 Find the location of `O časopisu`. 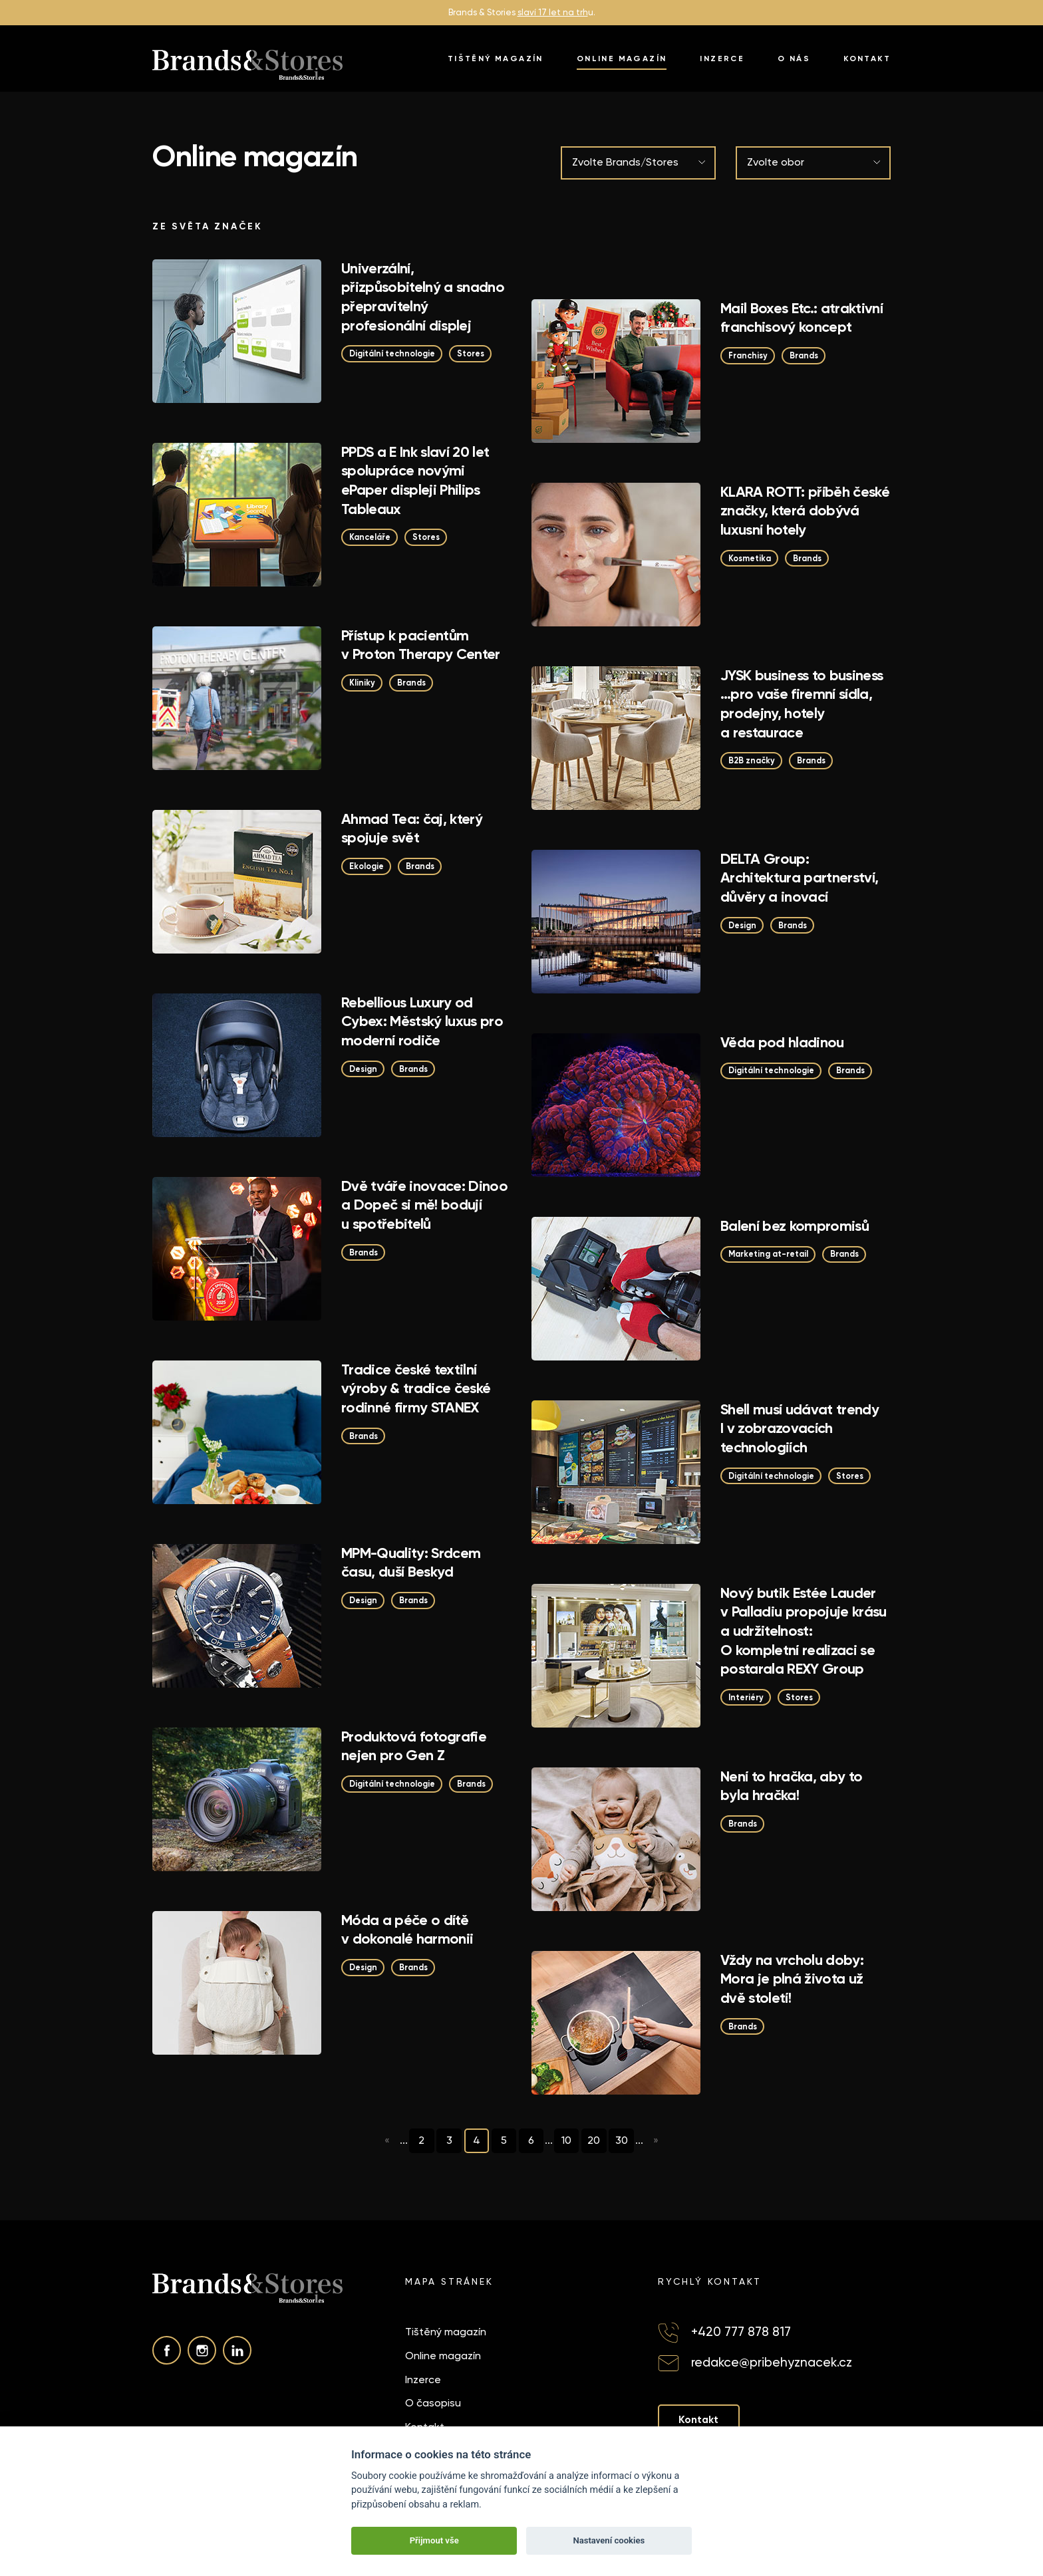

O časopisu is located at coordinates (433, 2402).